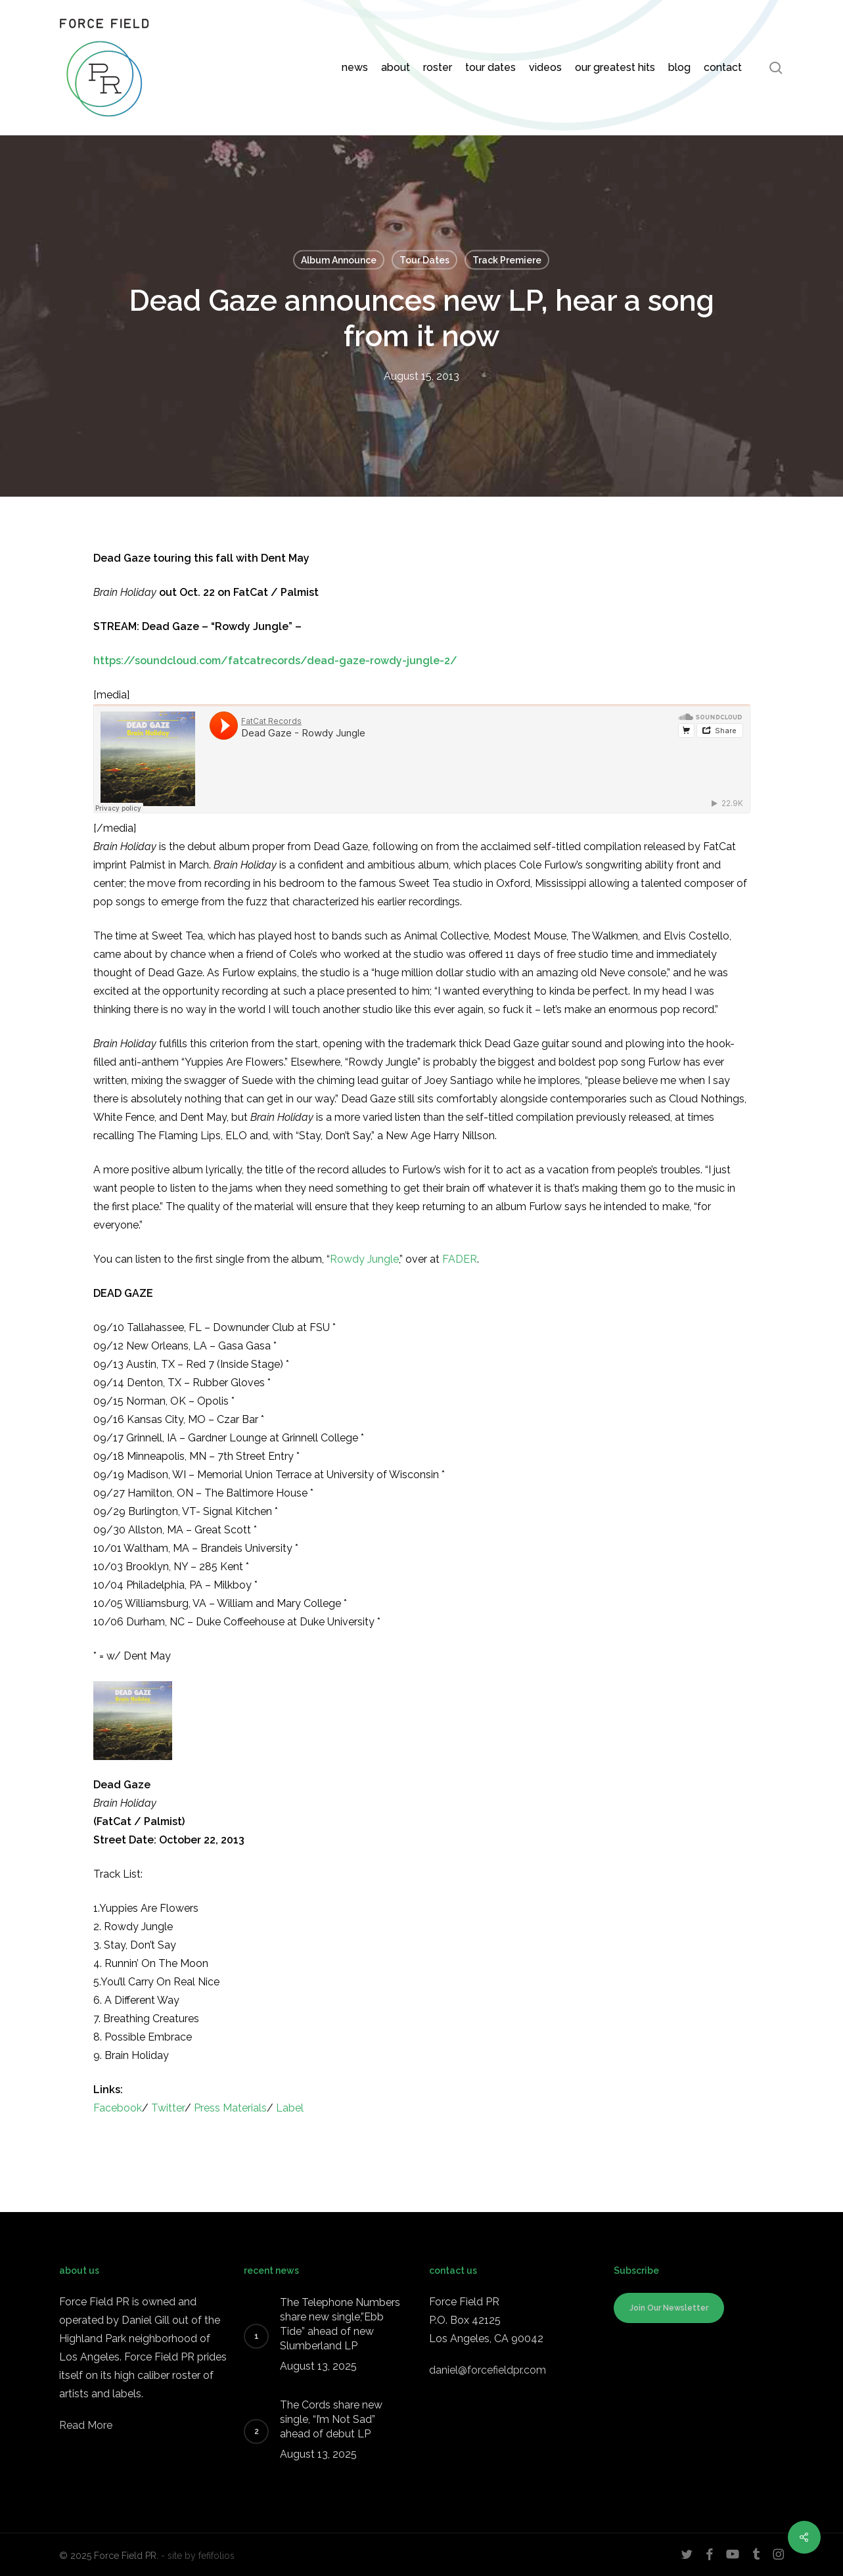 The width and height of the screenshot is (843, 2576). What do you see at coordinates (459, 1259) in the screenshot?
I see `FADER` at bounding box center [459, 1259].